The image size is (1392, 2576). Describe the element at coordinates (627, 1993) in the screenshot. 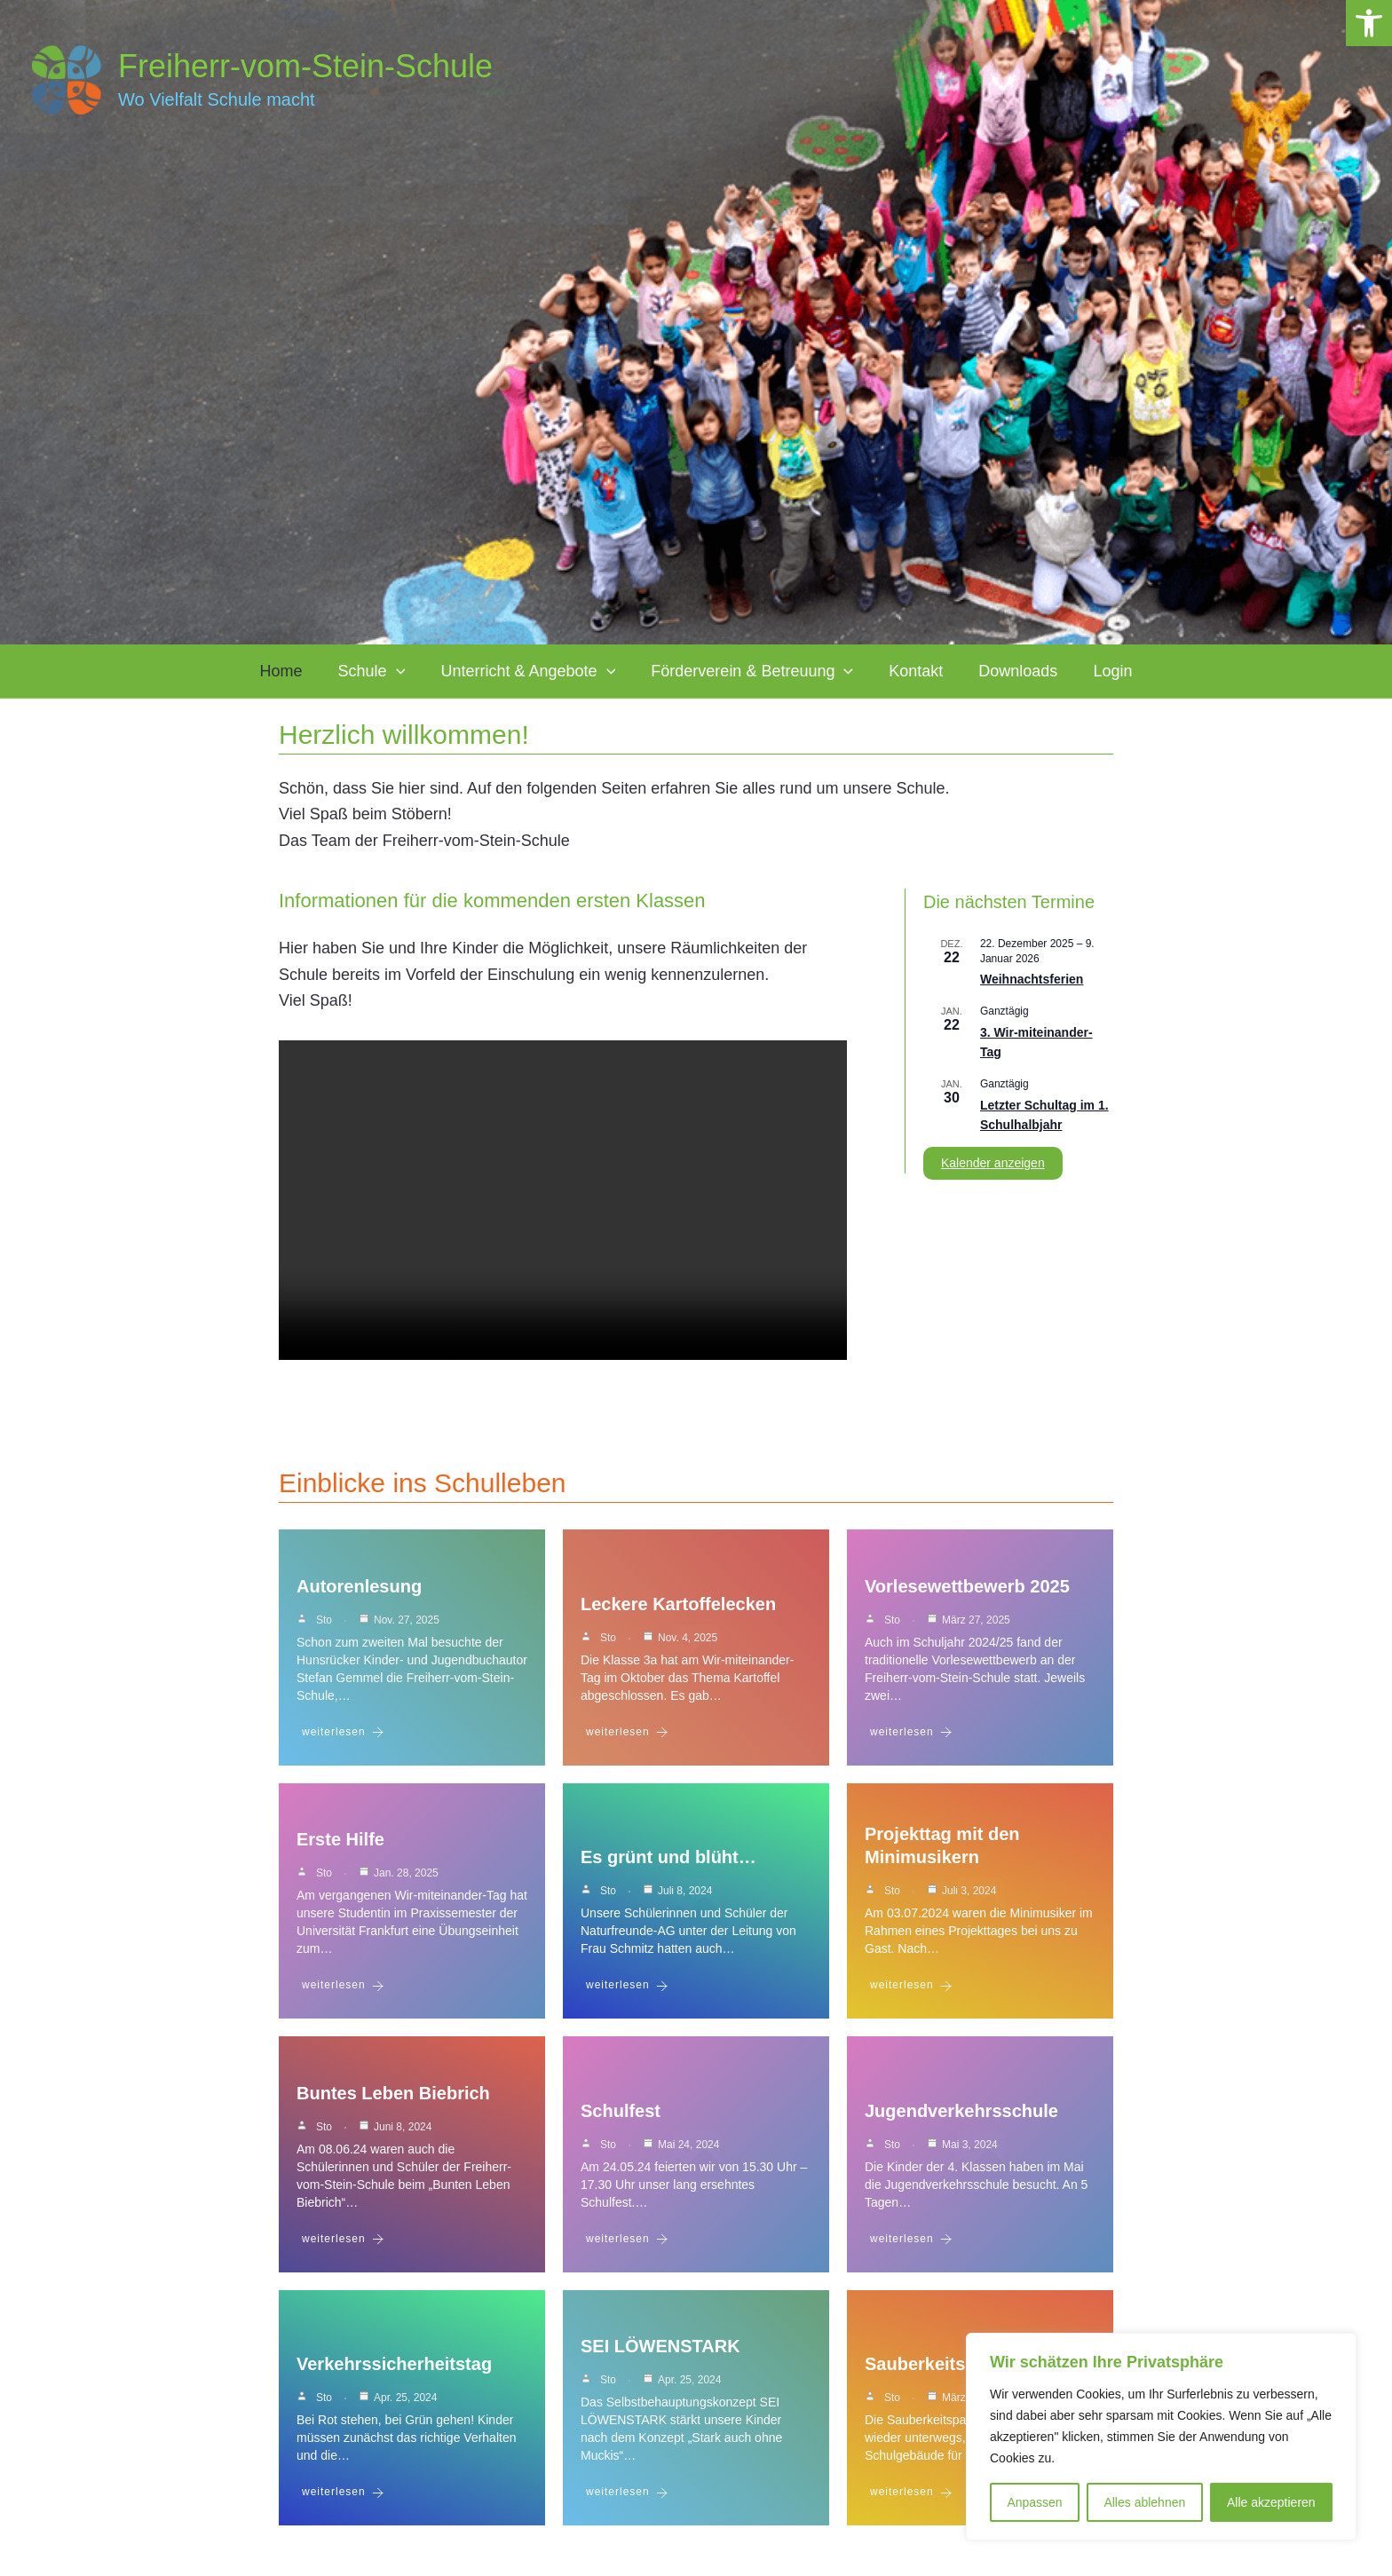

I see `weiterlesen [Es grünt und blüht…]` at that location.